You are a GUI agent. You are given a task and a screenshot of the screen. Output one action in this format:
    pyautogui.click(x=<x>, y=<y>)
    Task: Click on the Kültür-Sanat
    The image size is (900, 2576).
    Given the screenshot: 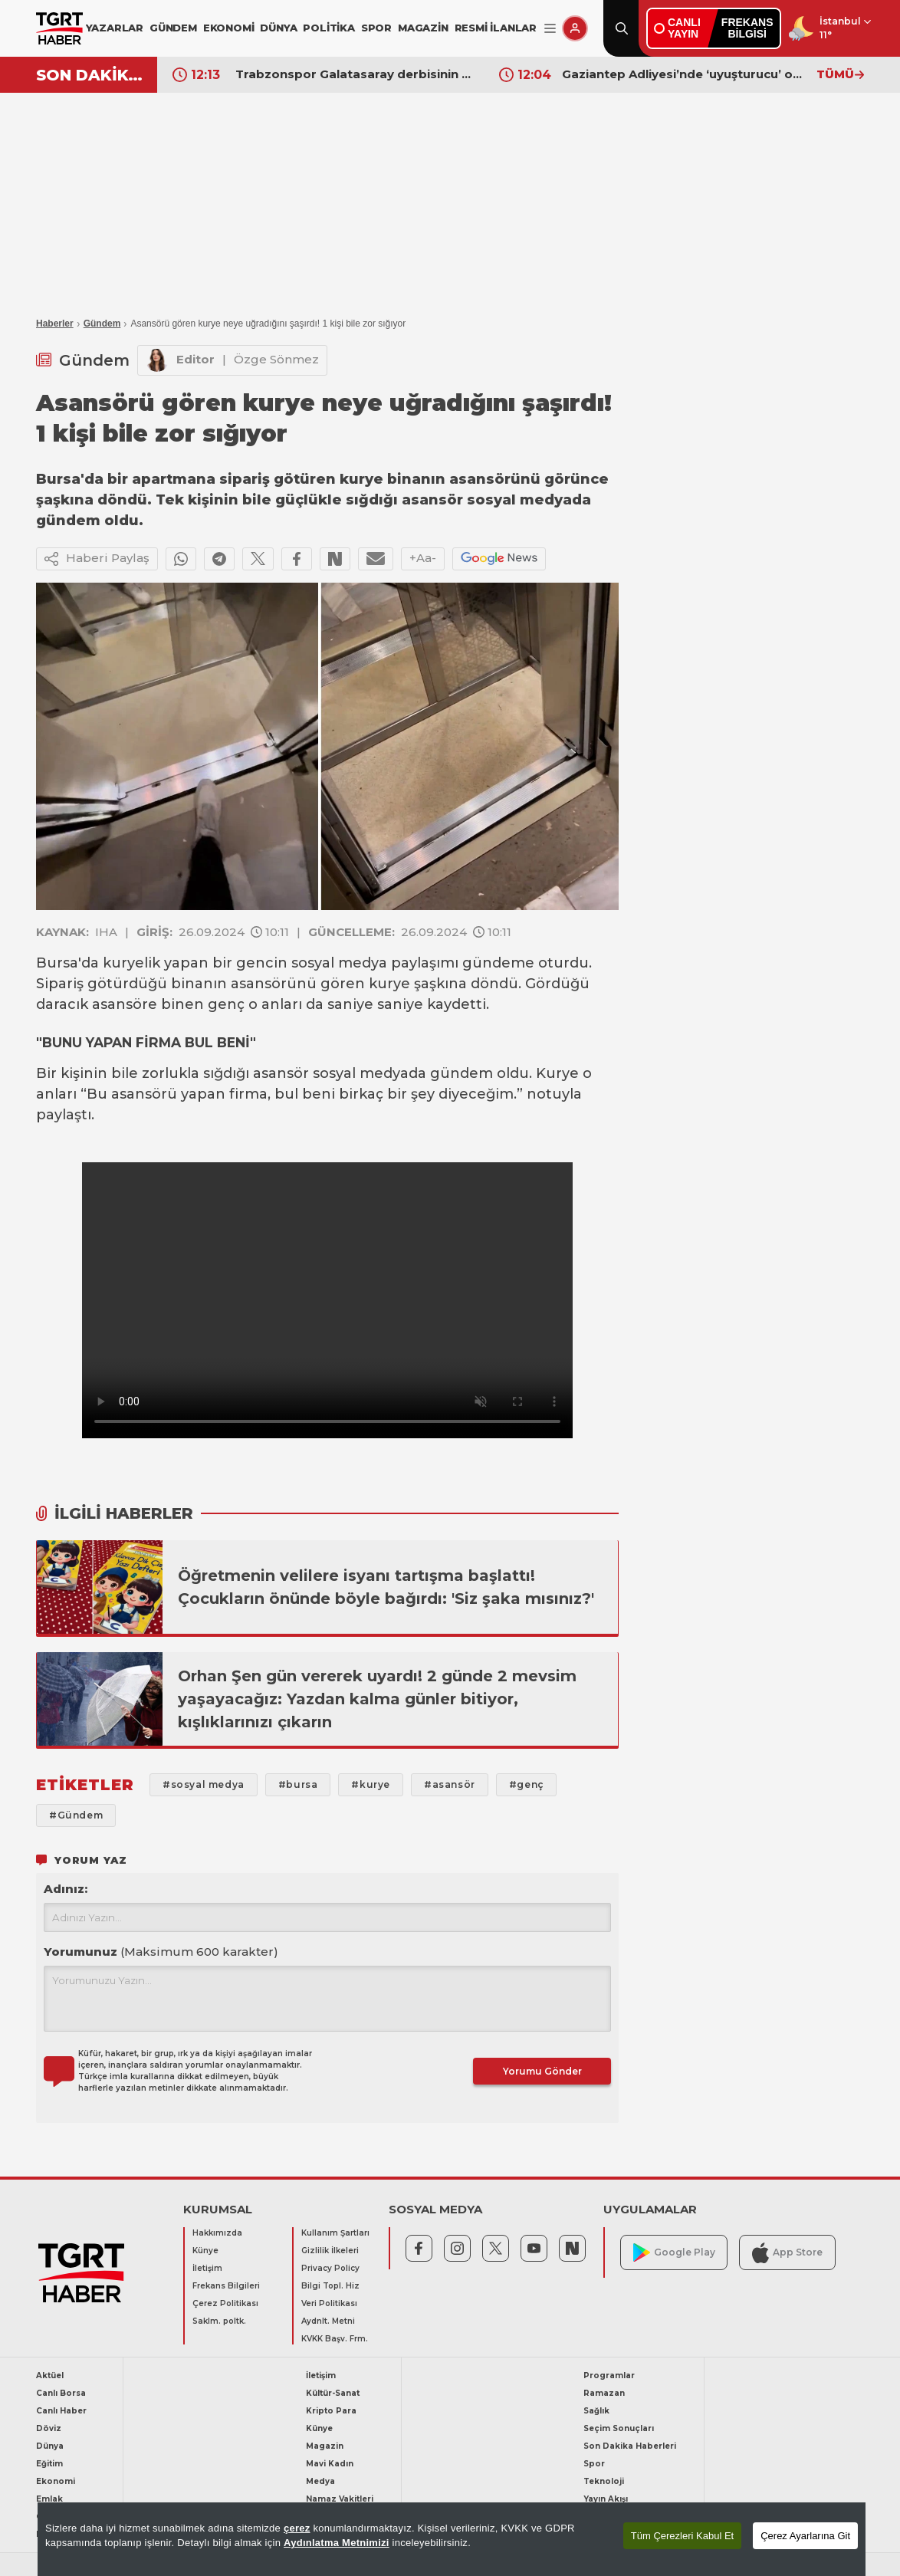 What is the action you would take?
    pyautogui.click(x=333, y=2393)
    